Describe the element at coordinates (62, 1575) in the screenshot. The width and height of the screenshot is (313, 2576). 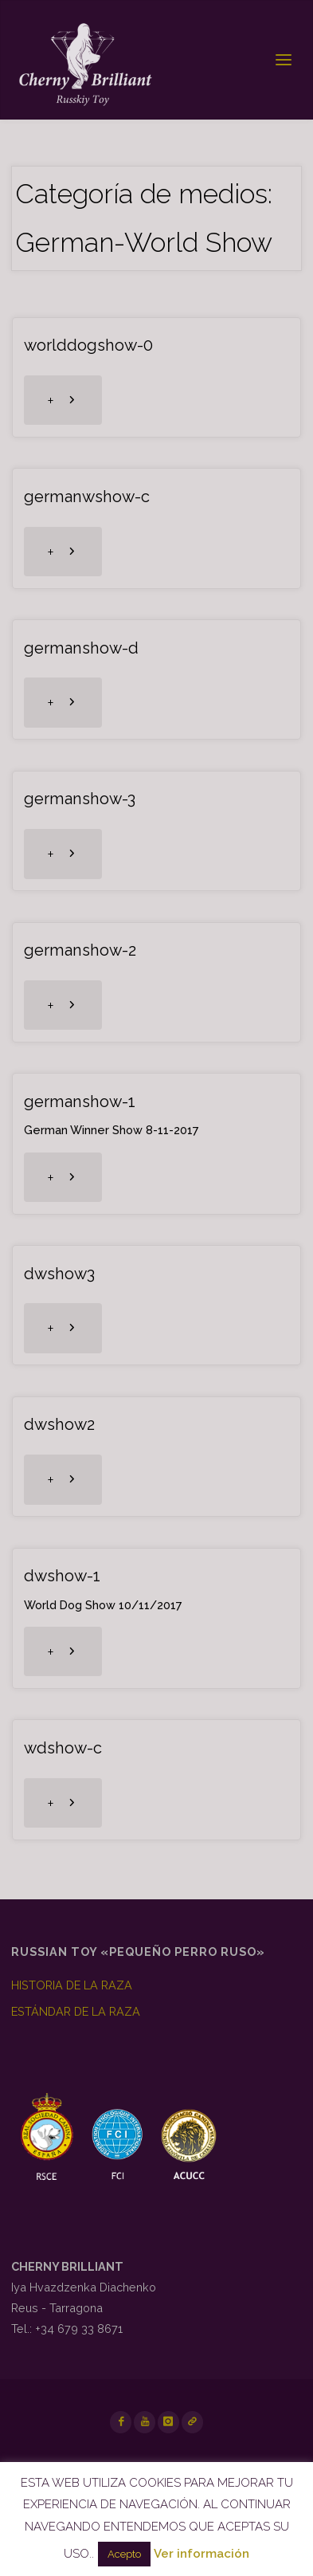
I see `dwshow-1` at that location.